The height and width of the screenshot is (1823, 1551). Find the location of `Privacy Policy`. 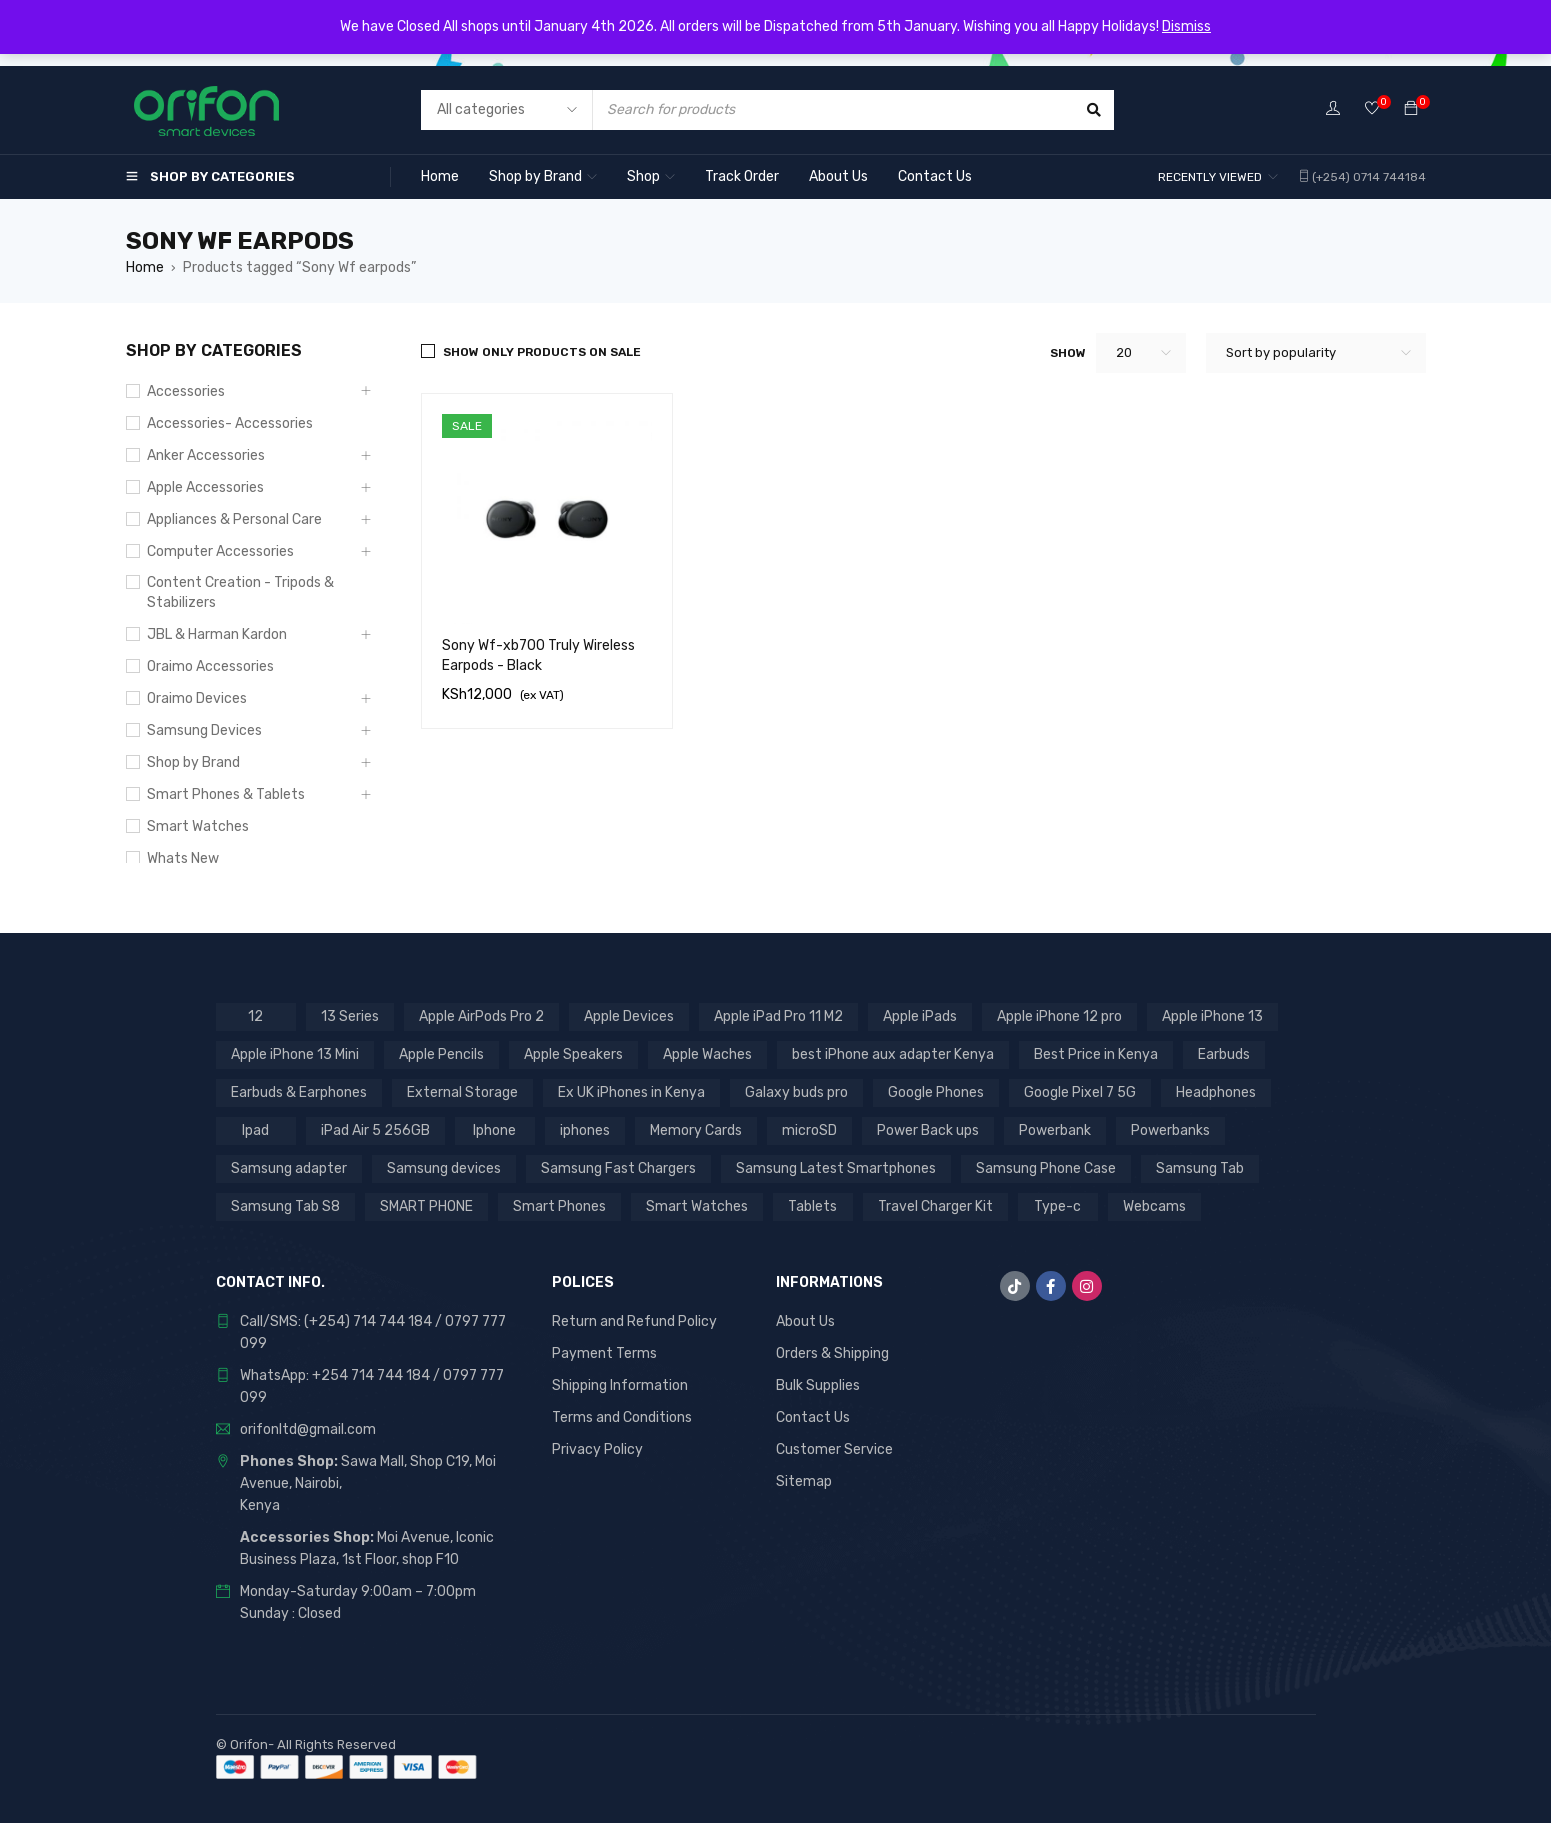

Privacy Policy is located at coordinates (597, 1449).